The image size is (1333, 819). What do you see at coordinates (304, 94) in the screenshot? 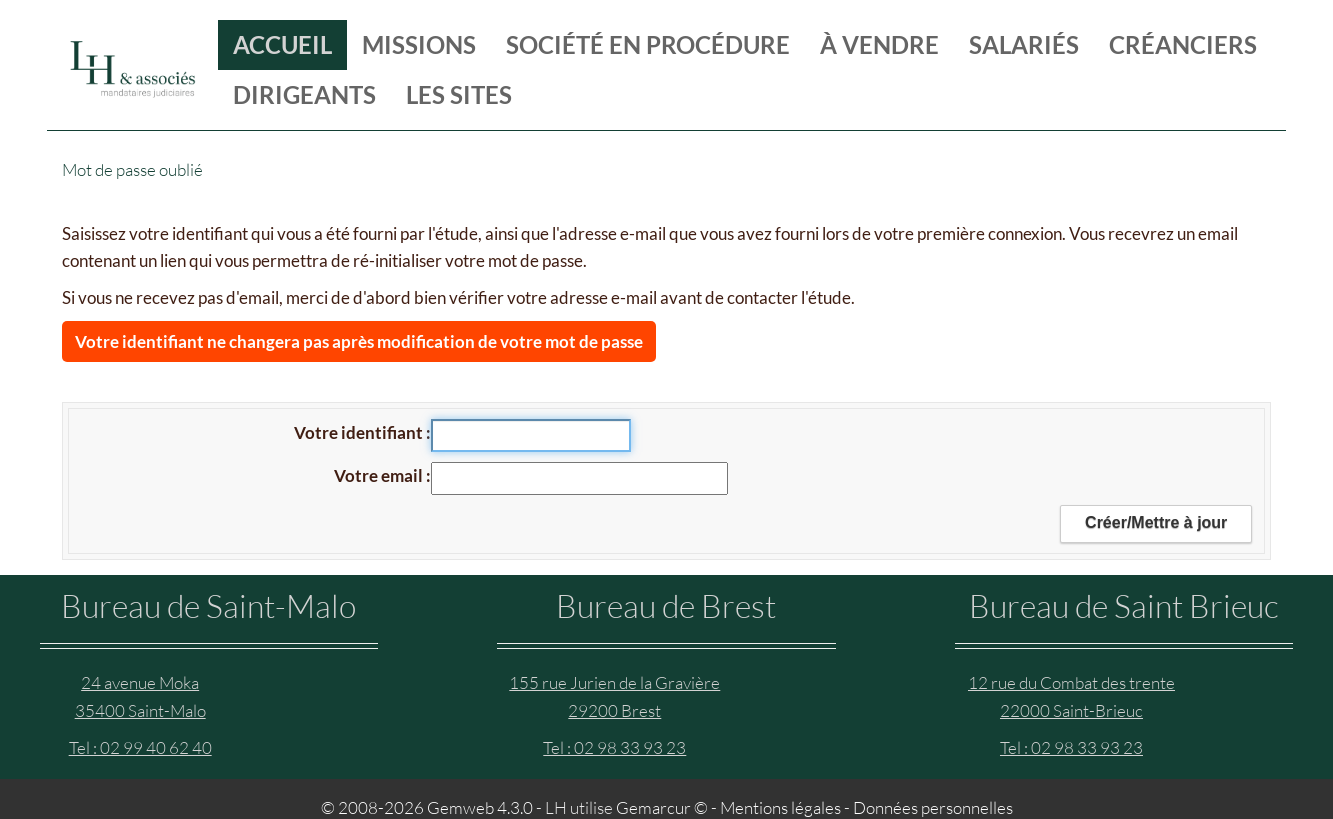
I see `dirigeants` at bounding box center [304, 94].